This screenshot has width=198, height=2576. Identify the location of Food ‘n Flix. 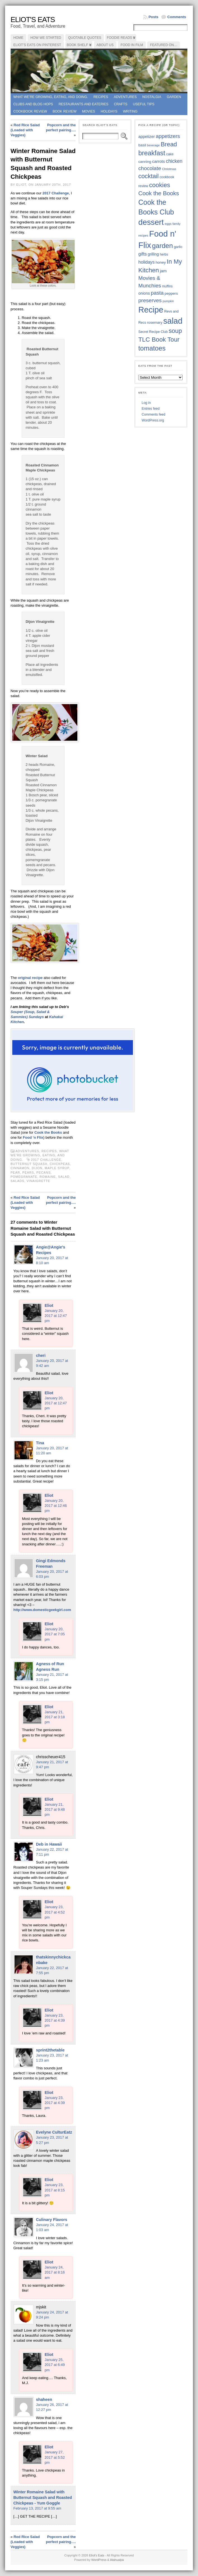
(33, 1137).